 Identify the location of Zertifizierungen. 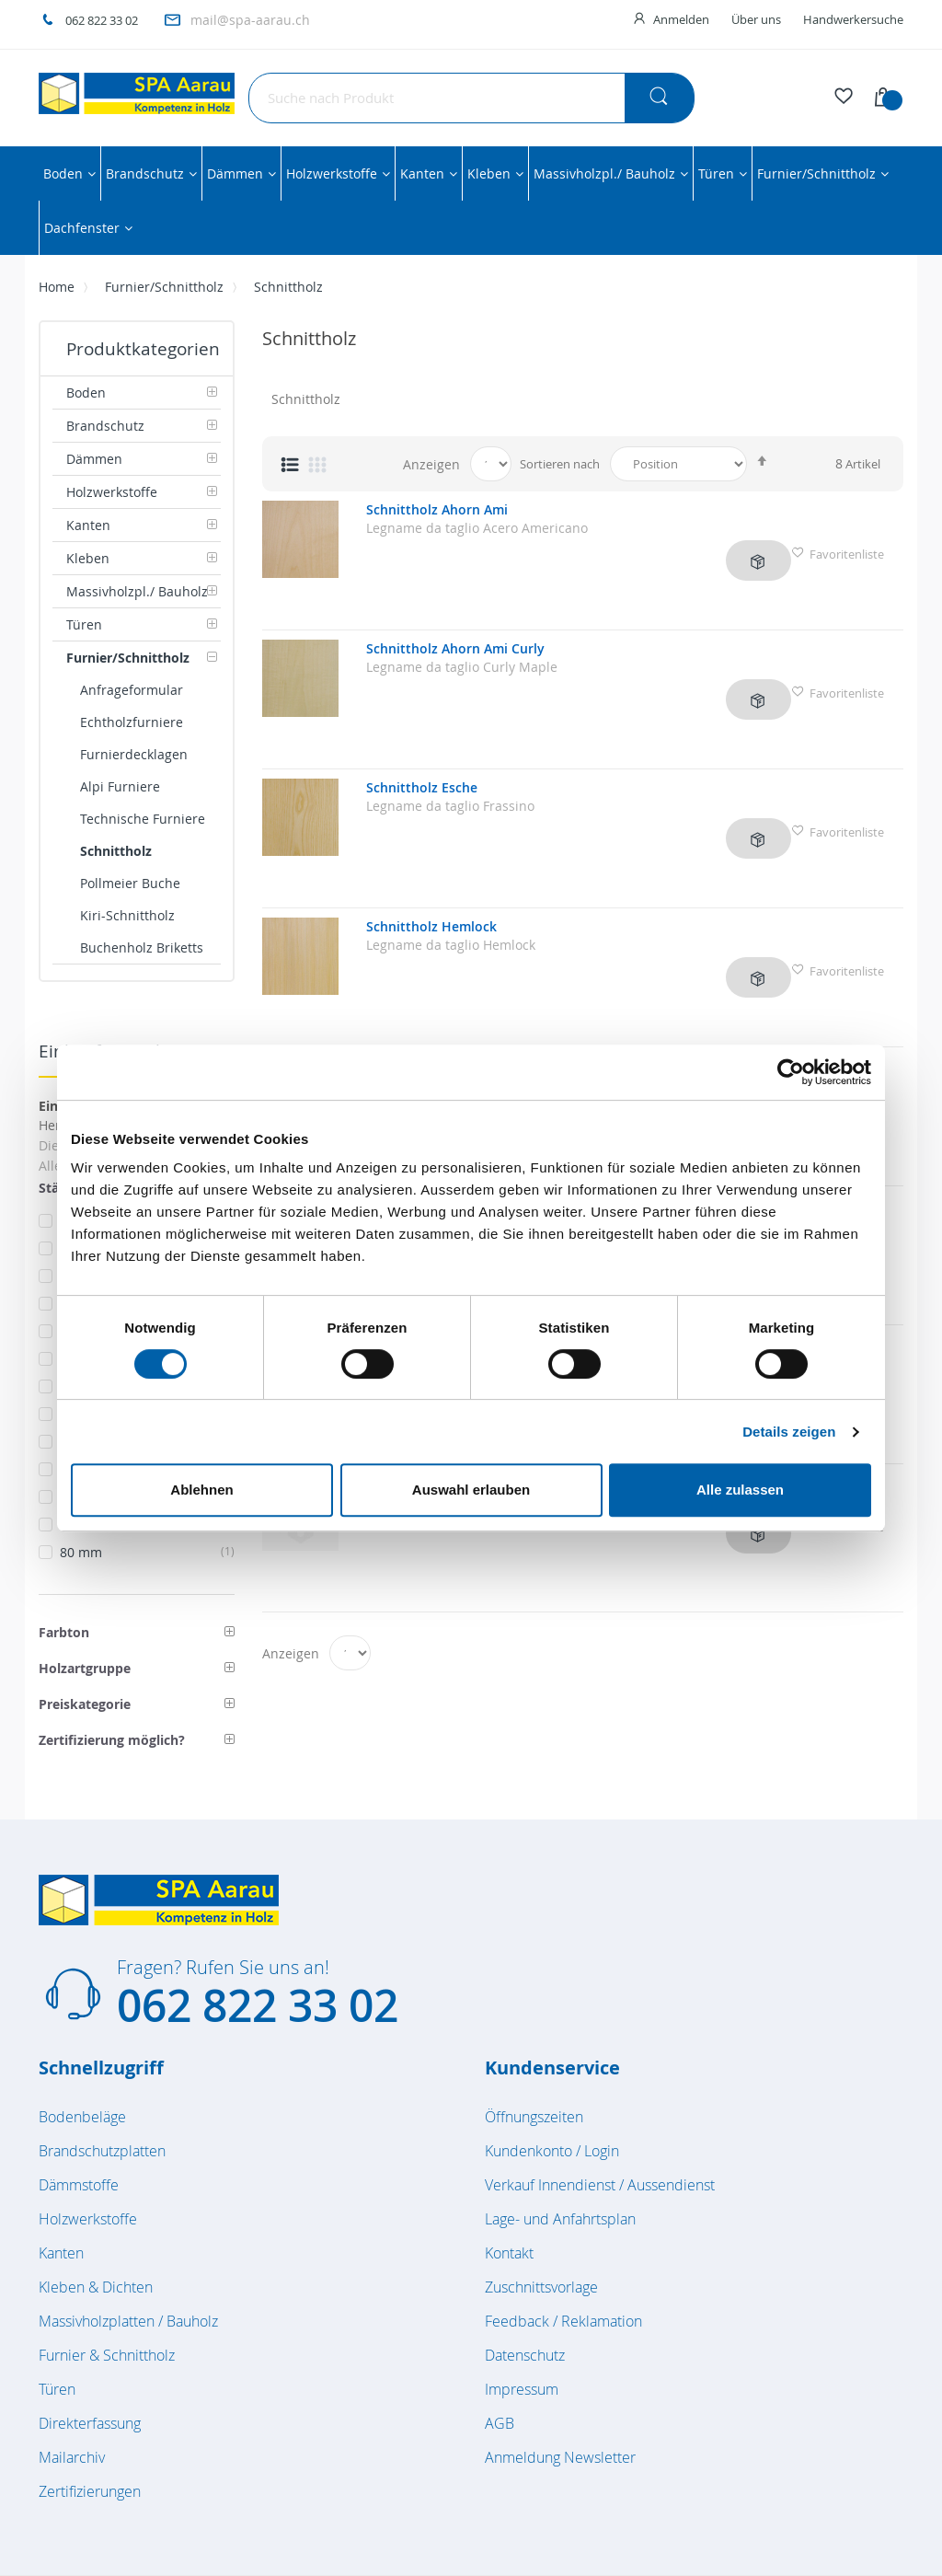
(90, 2491).